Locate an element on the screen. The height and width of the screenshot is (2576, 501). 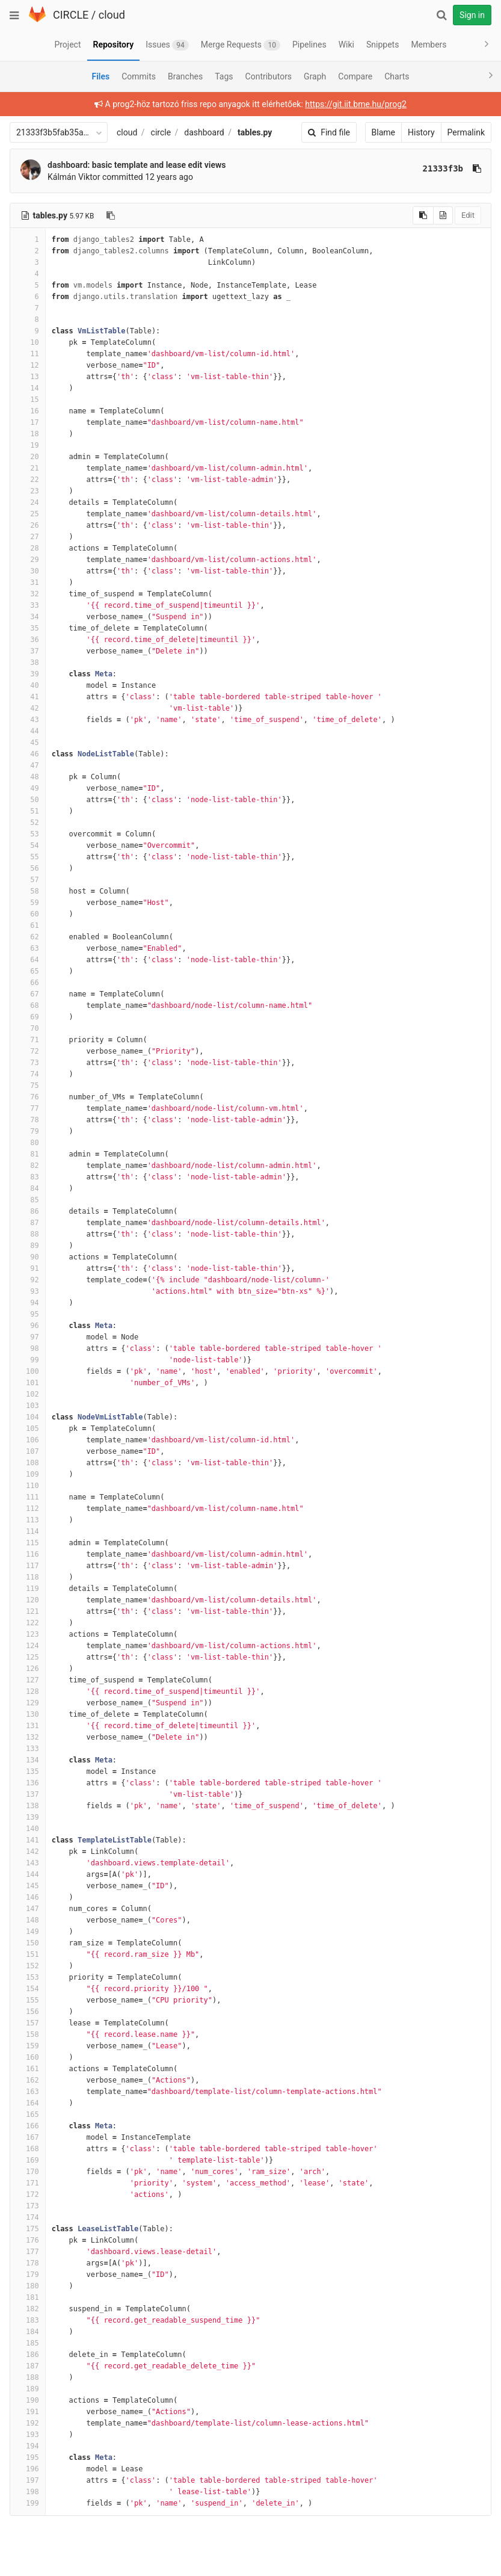
30 is located at coordinates (27, 571).